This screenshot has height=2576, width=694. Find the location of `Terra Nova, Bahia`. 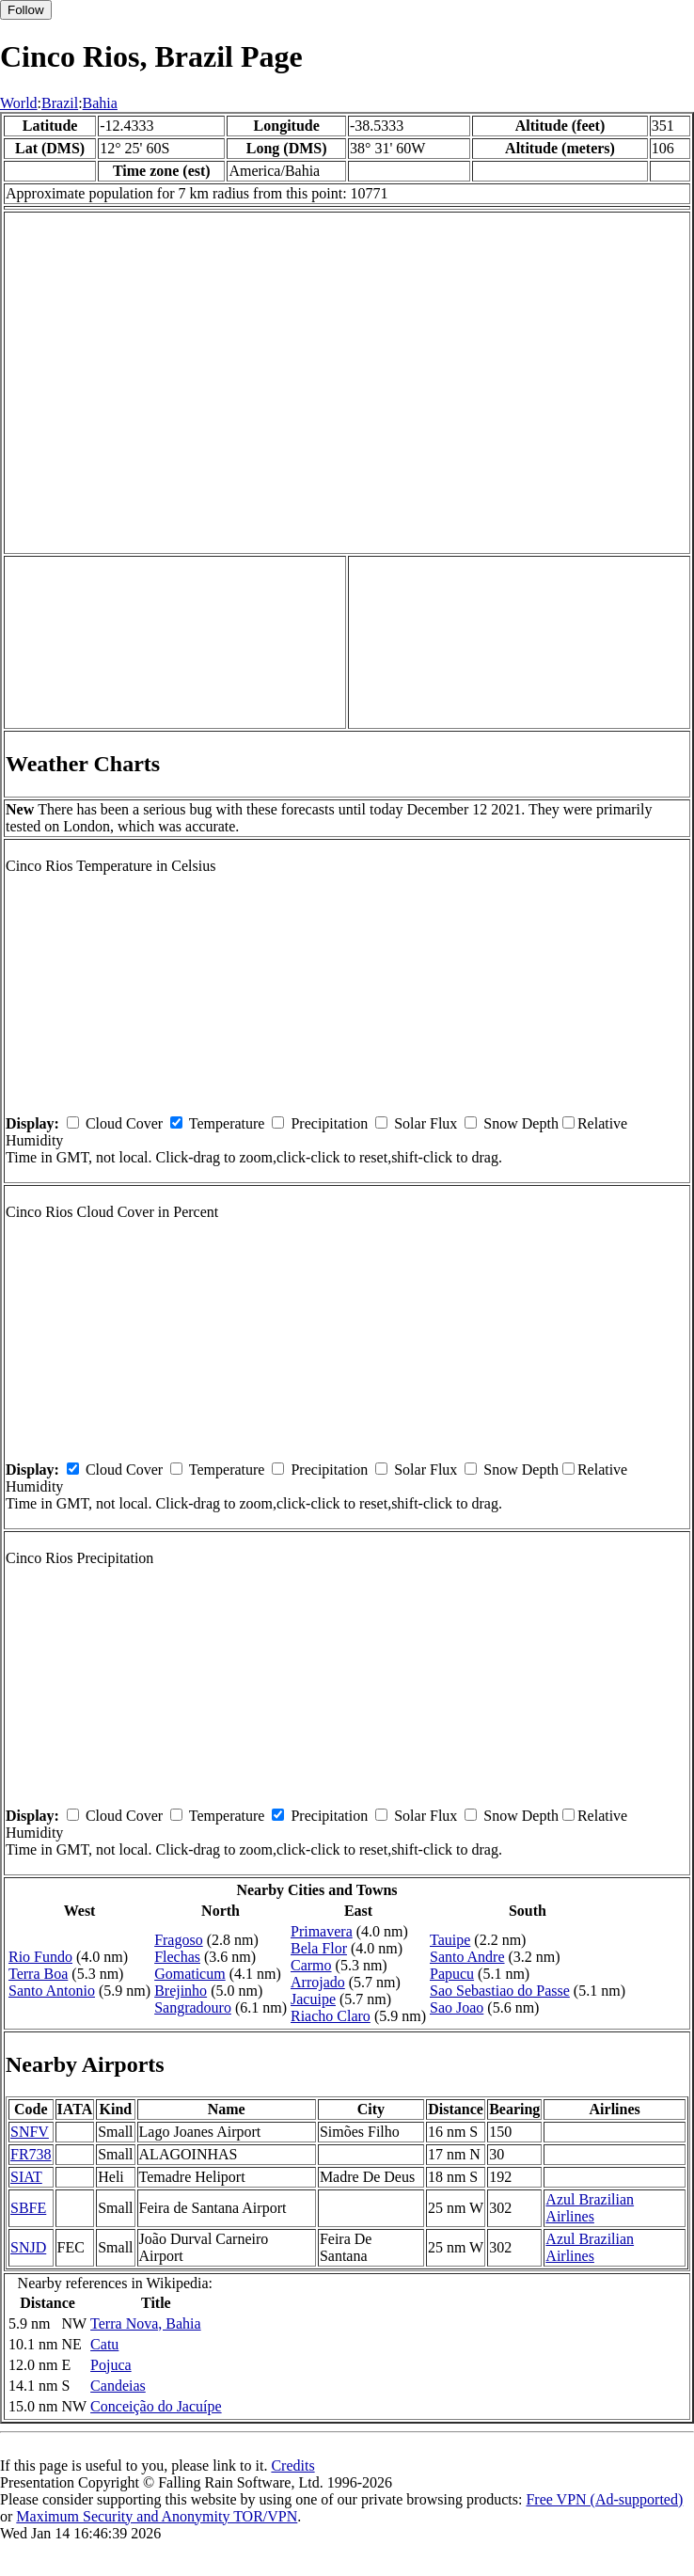

Terra Nova, Bahia is located at coordinates (145, 2323).